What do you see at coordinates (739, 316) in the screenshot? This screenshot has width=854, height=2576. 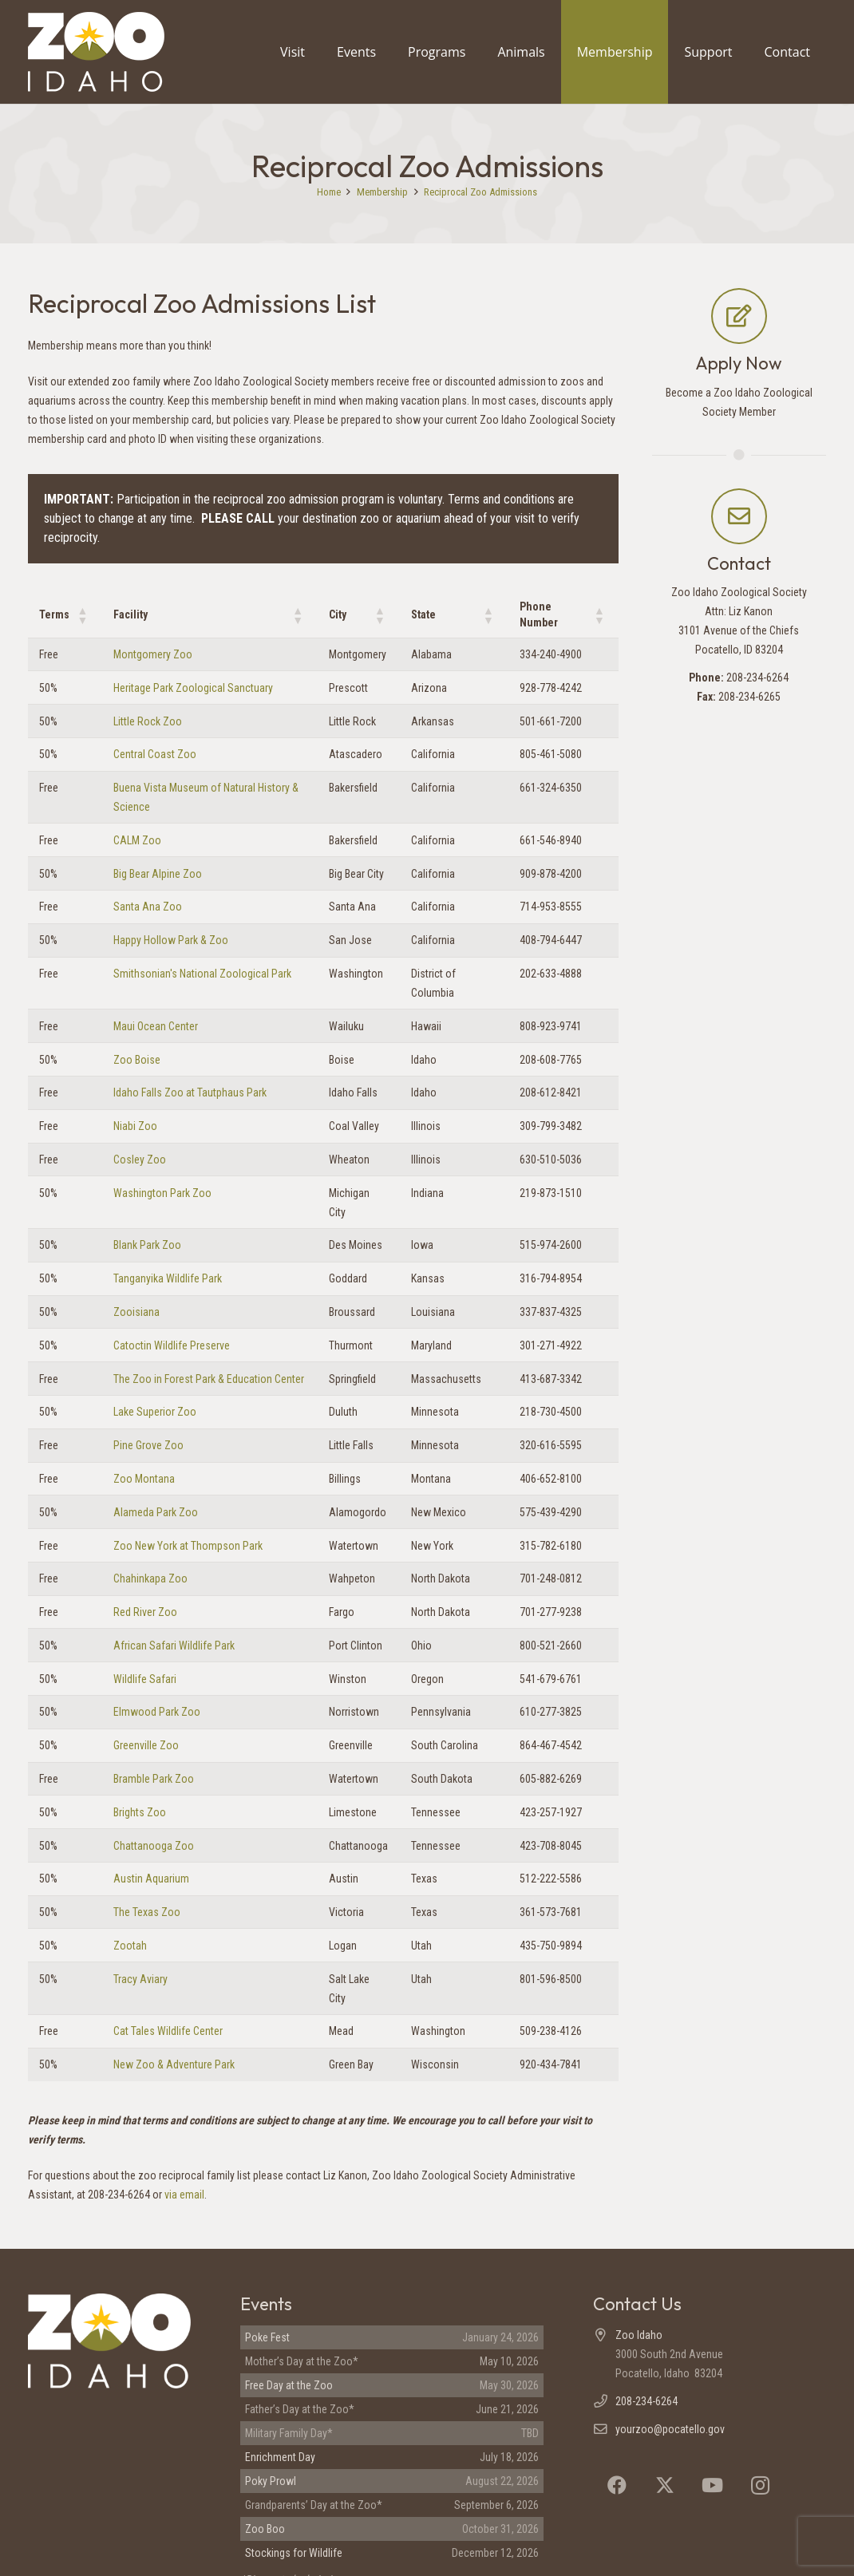 I see `[Apply Now]` at bounding box center [739, 316].